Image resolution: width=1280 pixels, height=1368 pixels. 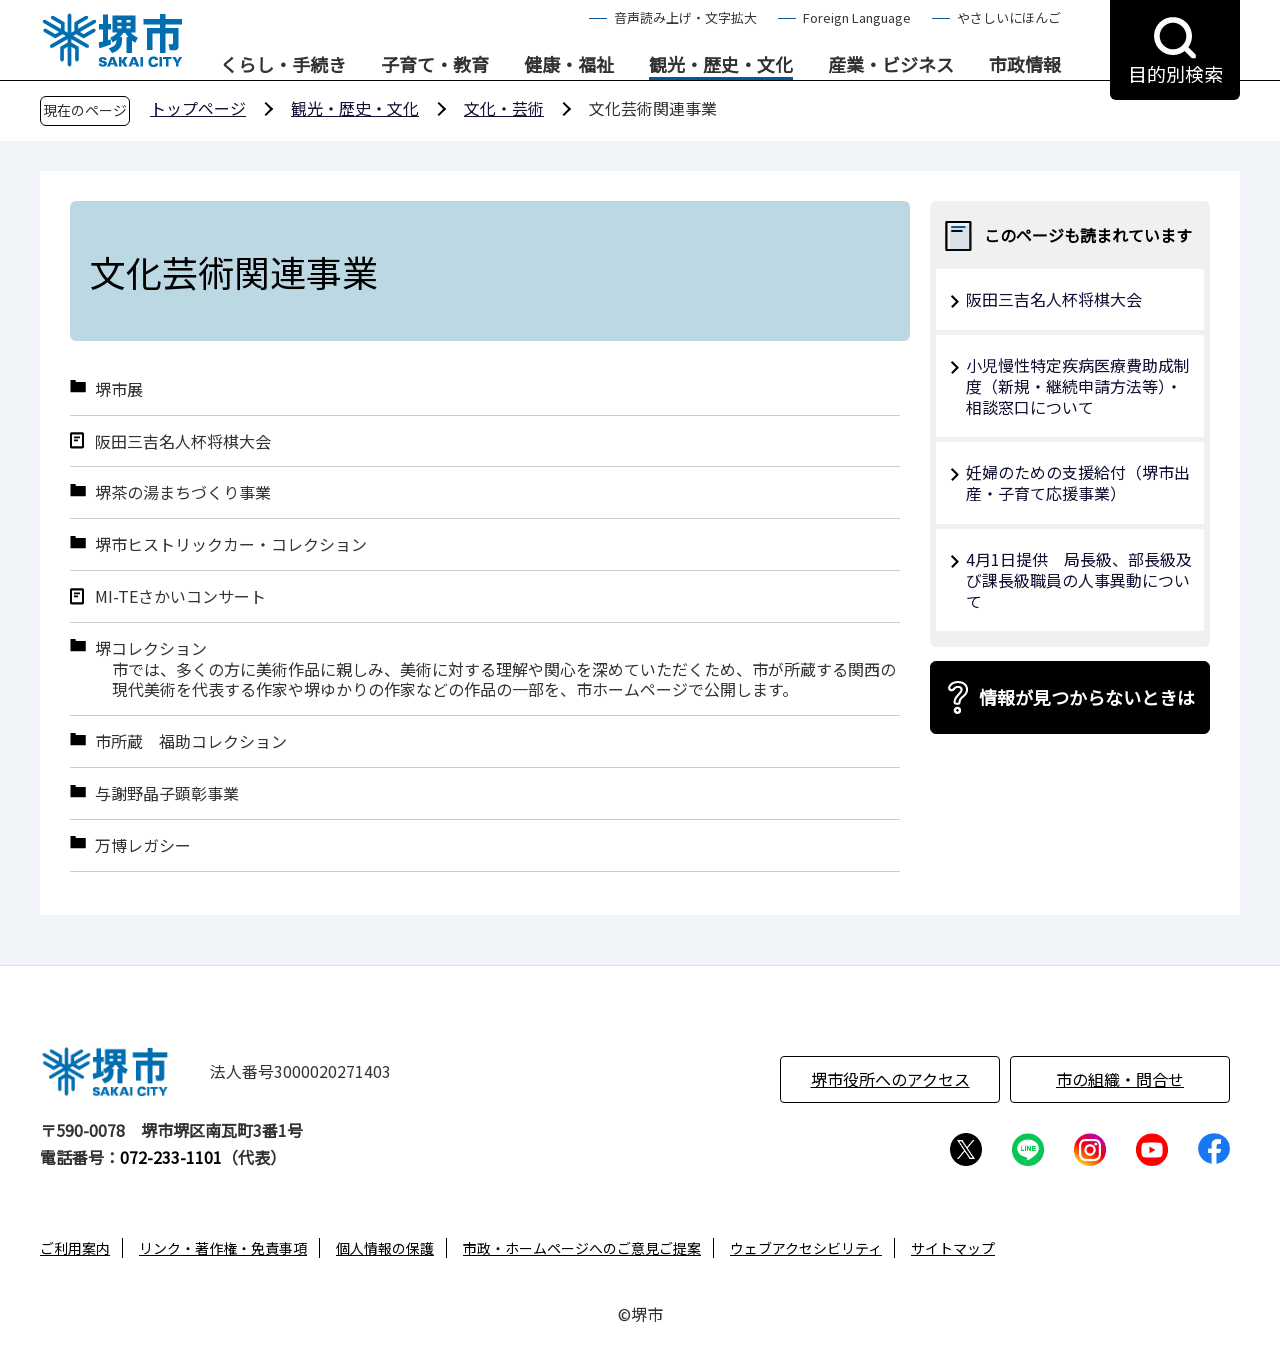 I want to click on 市所蔵 福助コレクション, so click(x=191, y=741).